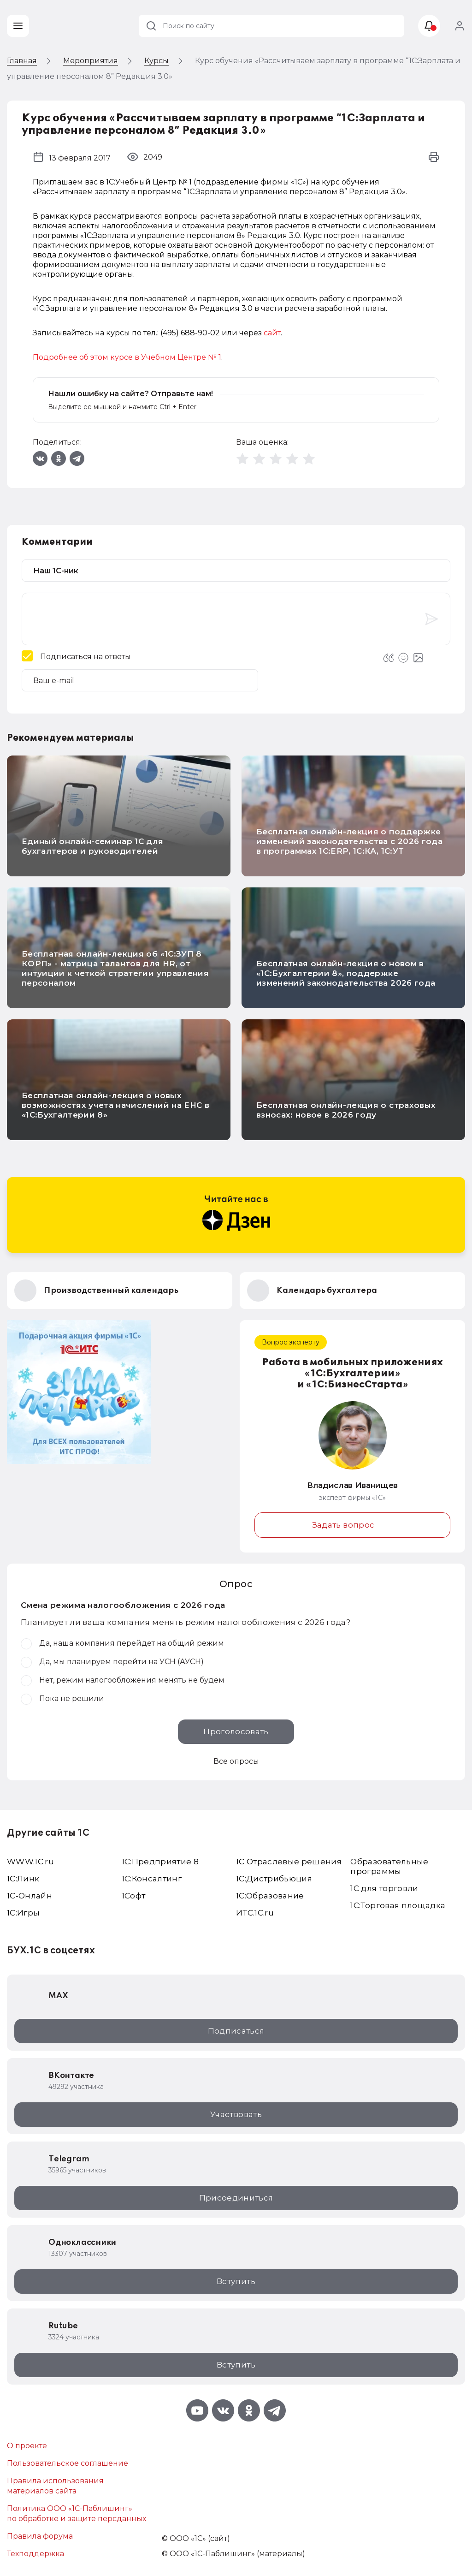 The height and width of the screenshot is (2576, 472). I want to click on 1С:Консалтинг, so click(152, 1878).